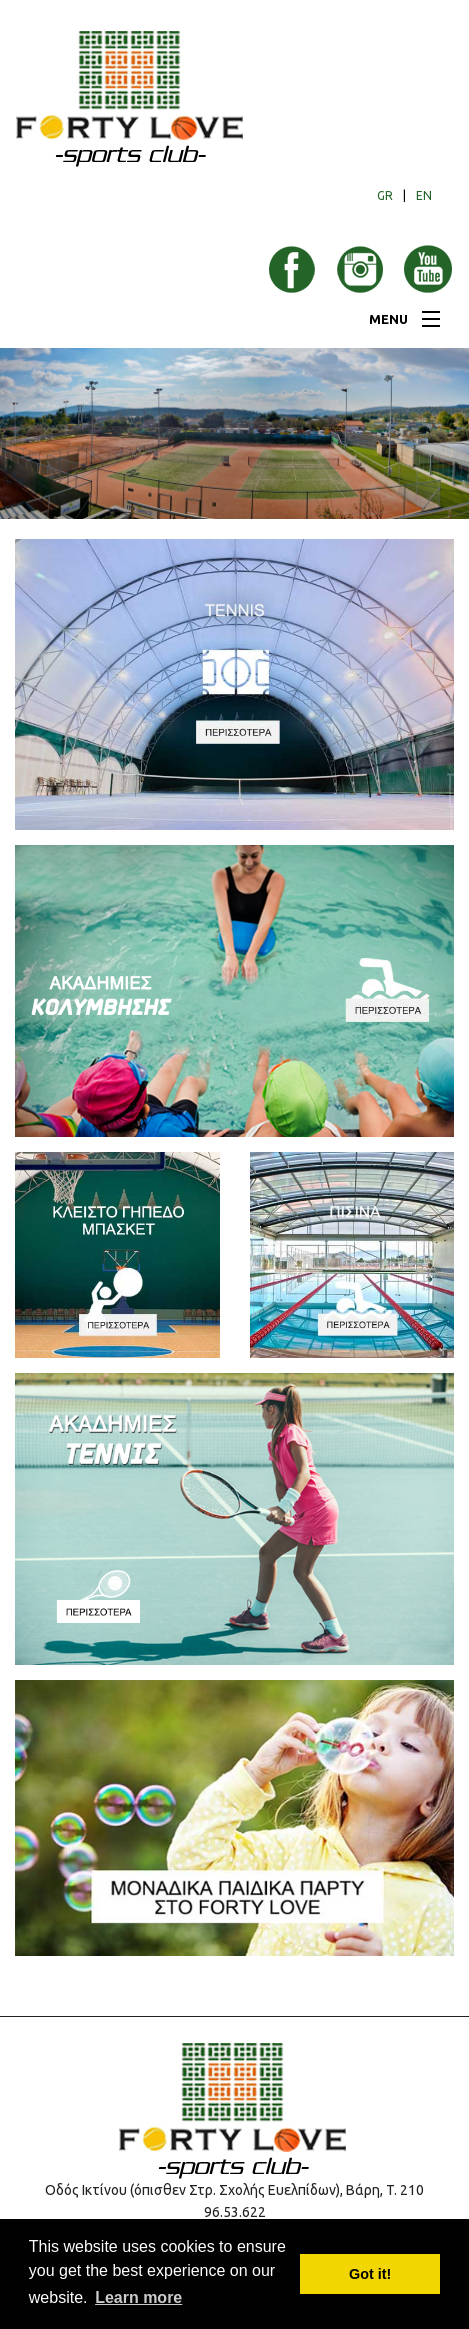 This screenshot has height=2329, width=469. What do you see at coordinates (385, 195) in the screenshot?
I see `GR` at bounding box center [385, 195].